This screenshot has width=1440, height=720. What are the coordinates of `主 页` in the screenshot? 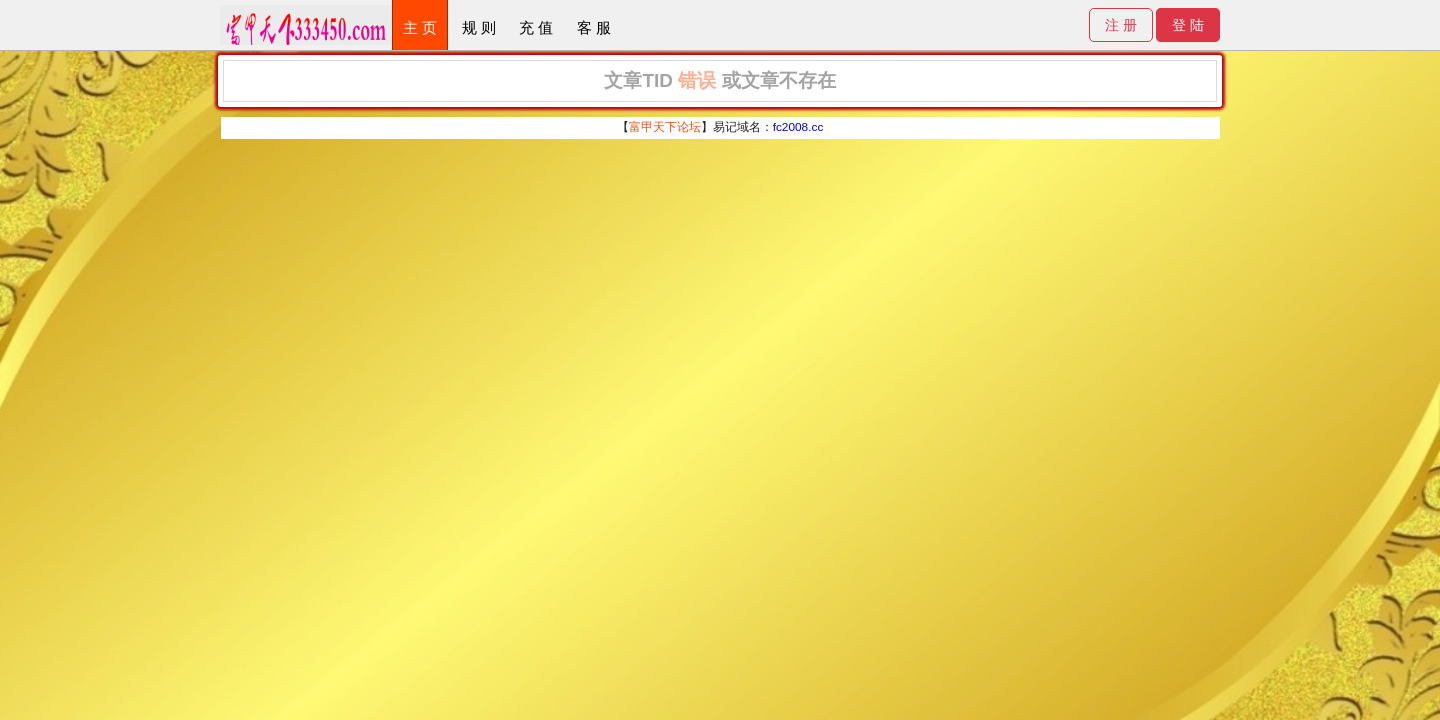 It's located at (420, 27).